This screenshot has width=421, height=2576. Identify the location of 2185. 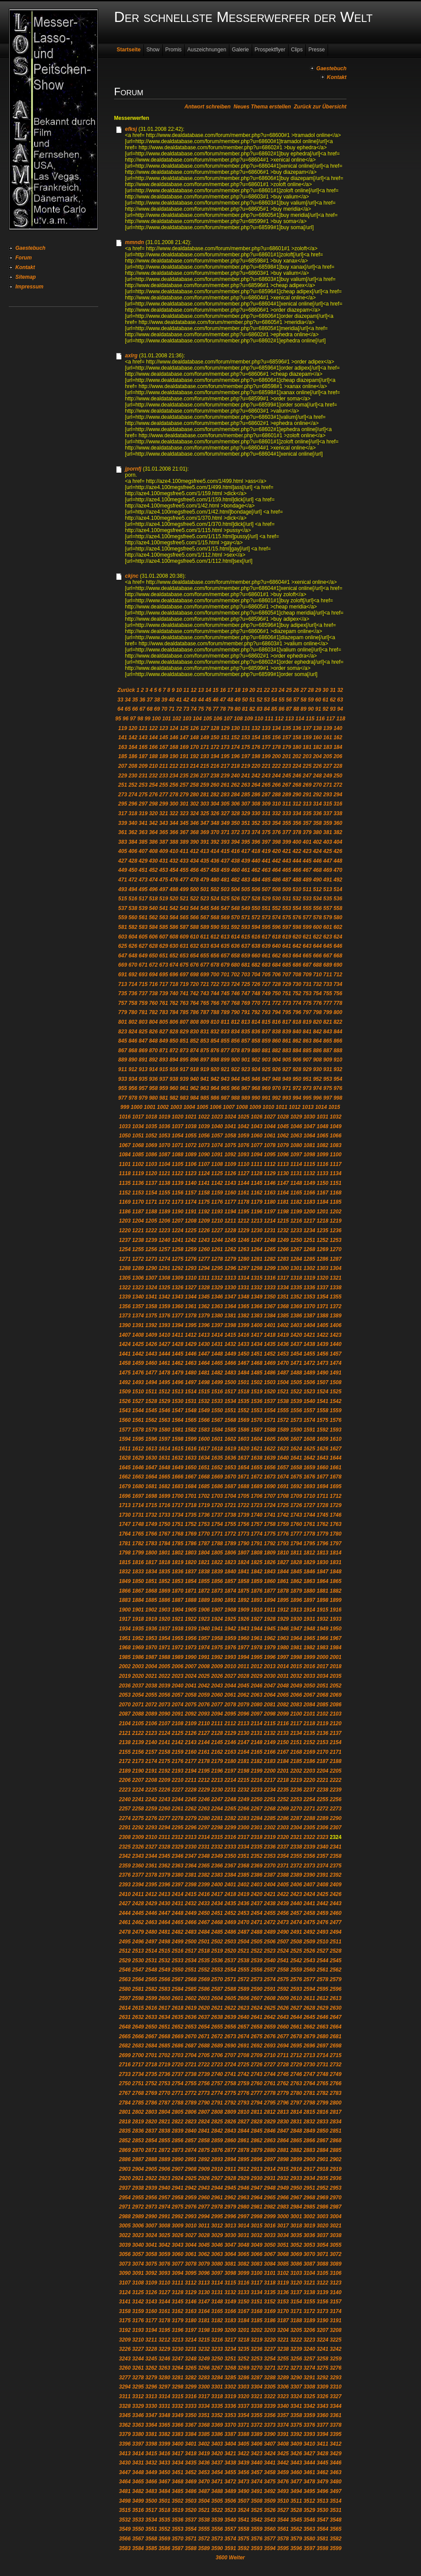
(296, 1761).